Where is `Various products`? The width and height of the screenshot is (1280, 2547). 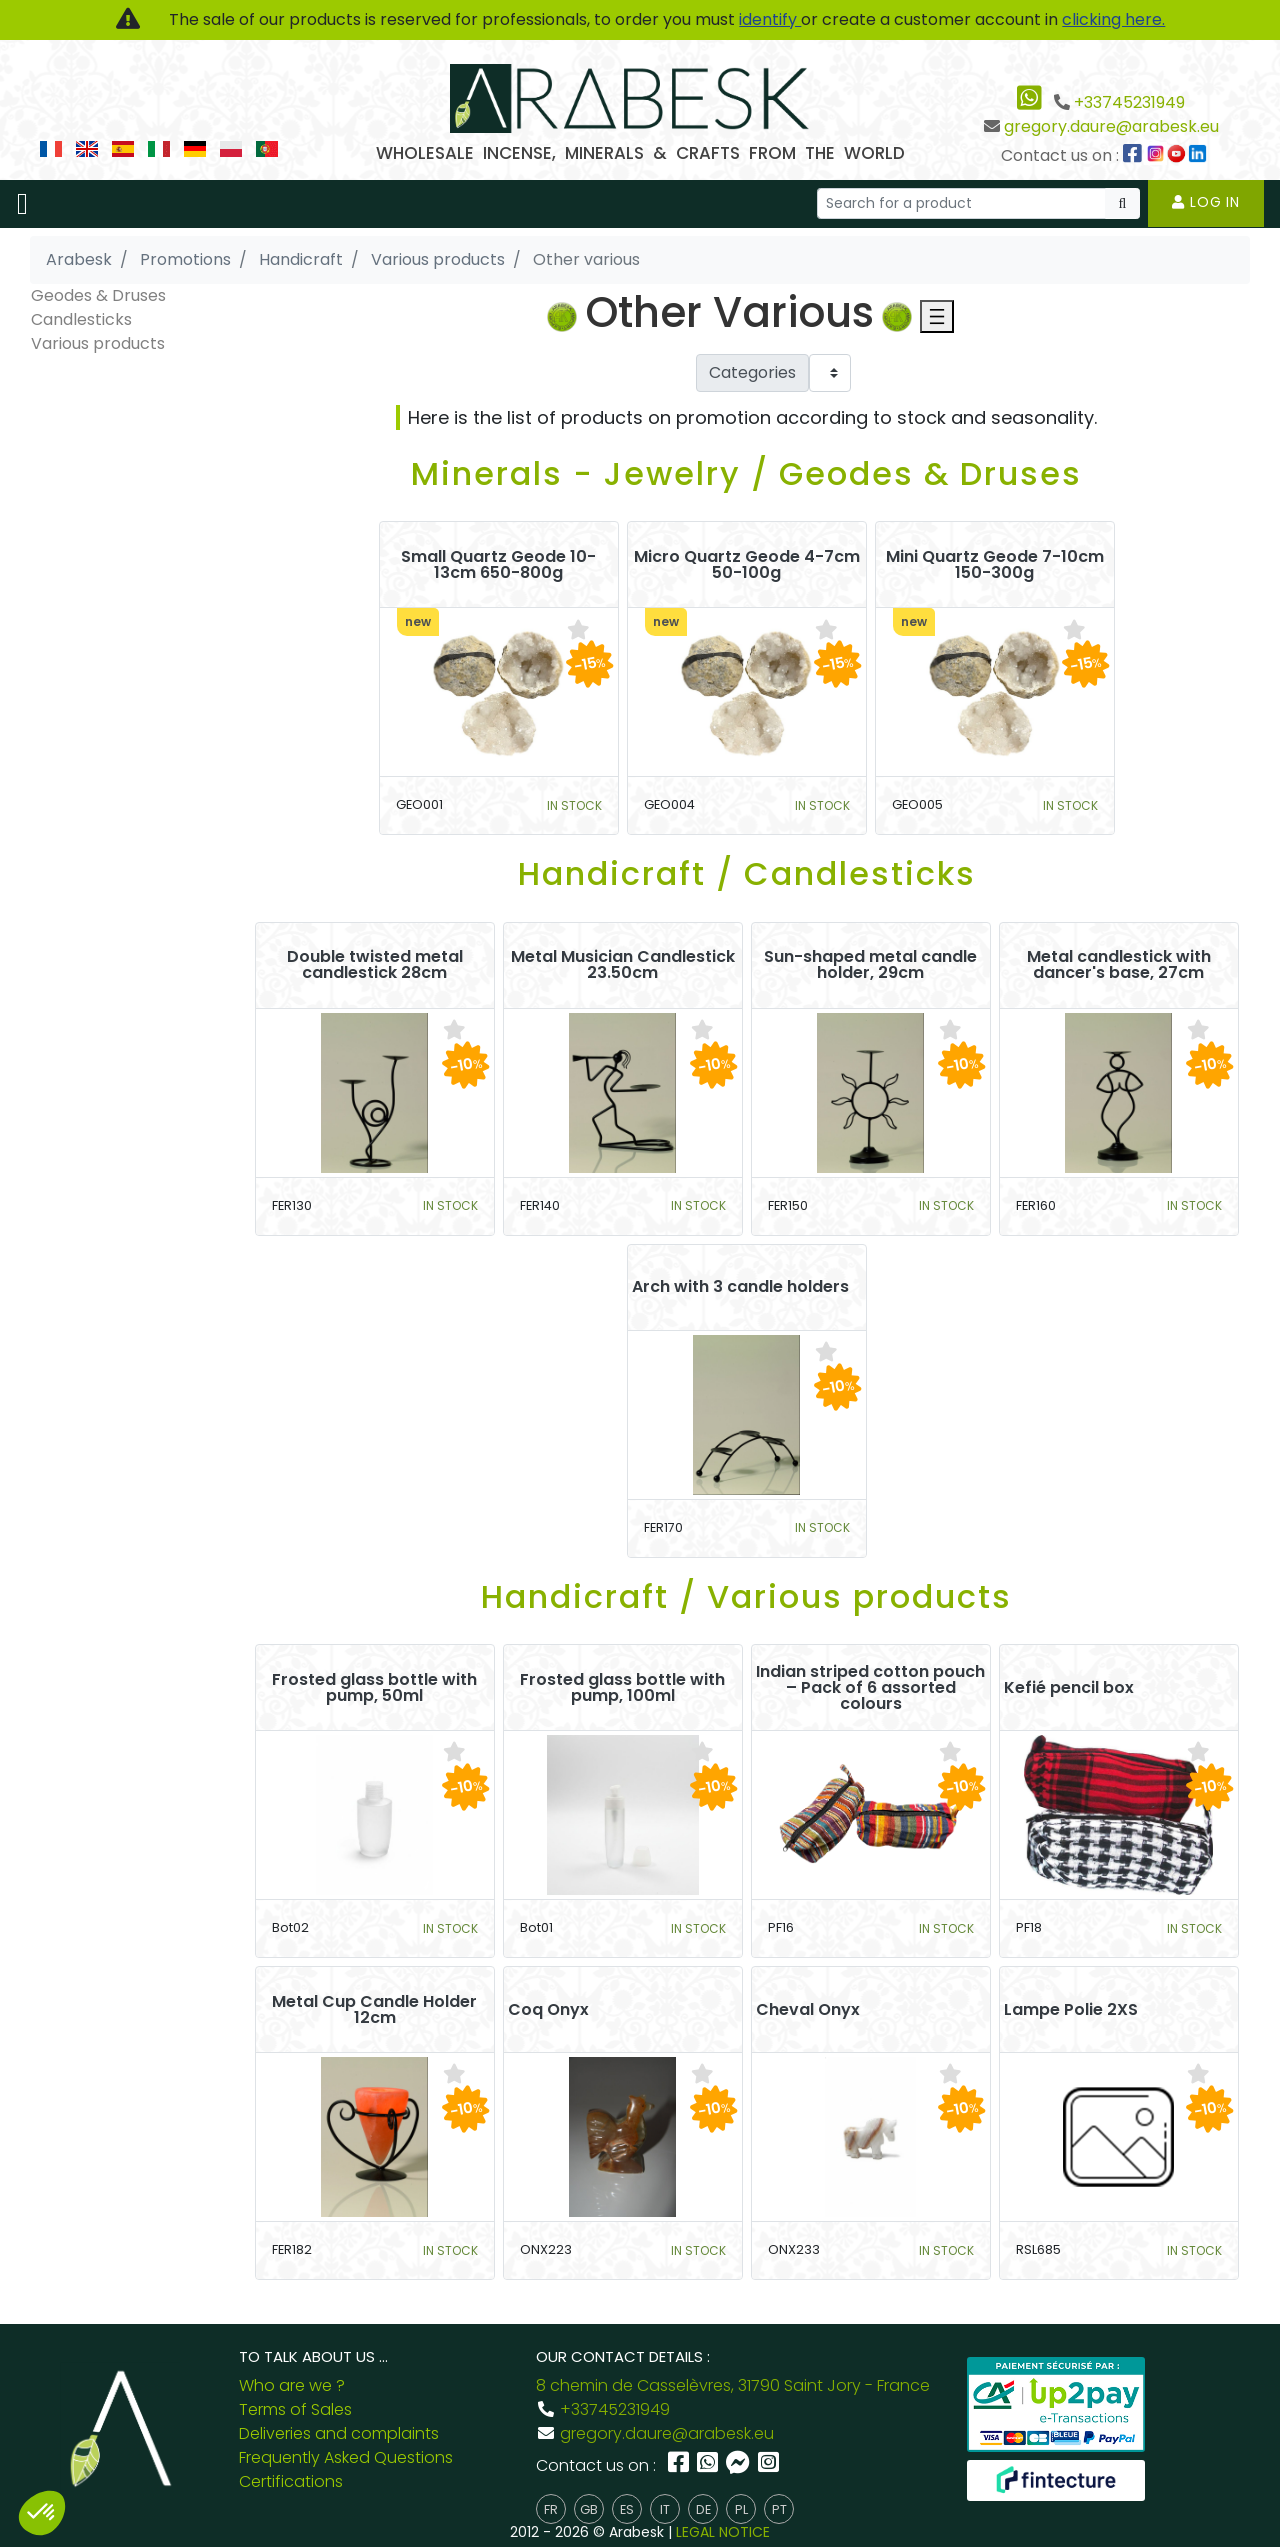 Various products is located at coordinates (98, 343).